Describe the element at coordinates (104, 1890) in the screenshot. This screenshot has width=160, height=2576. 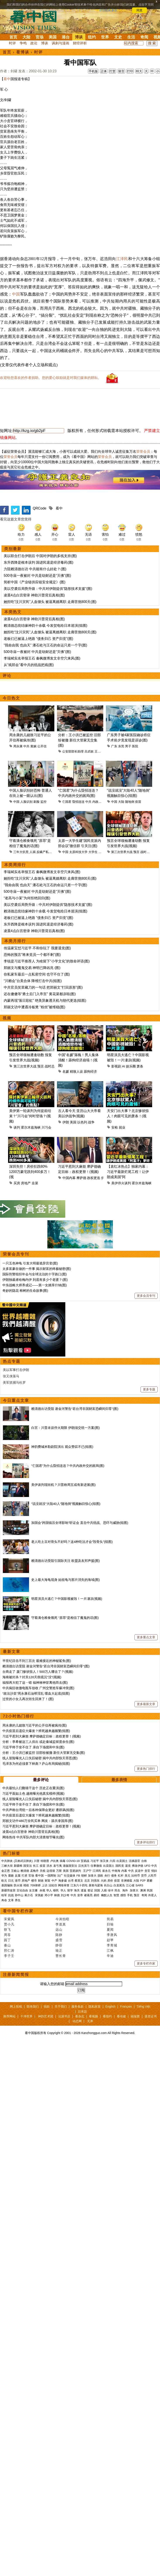
I see `入籍` at that location.